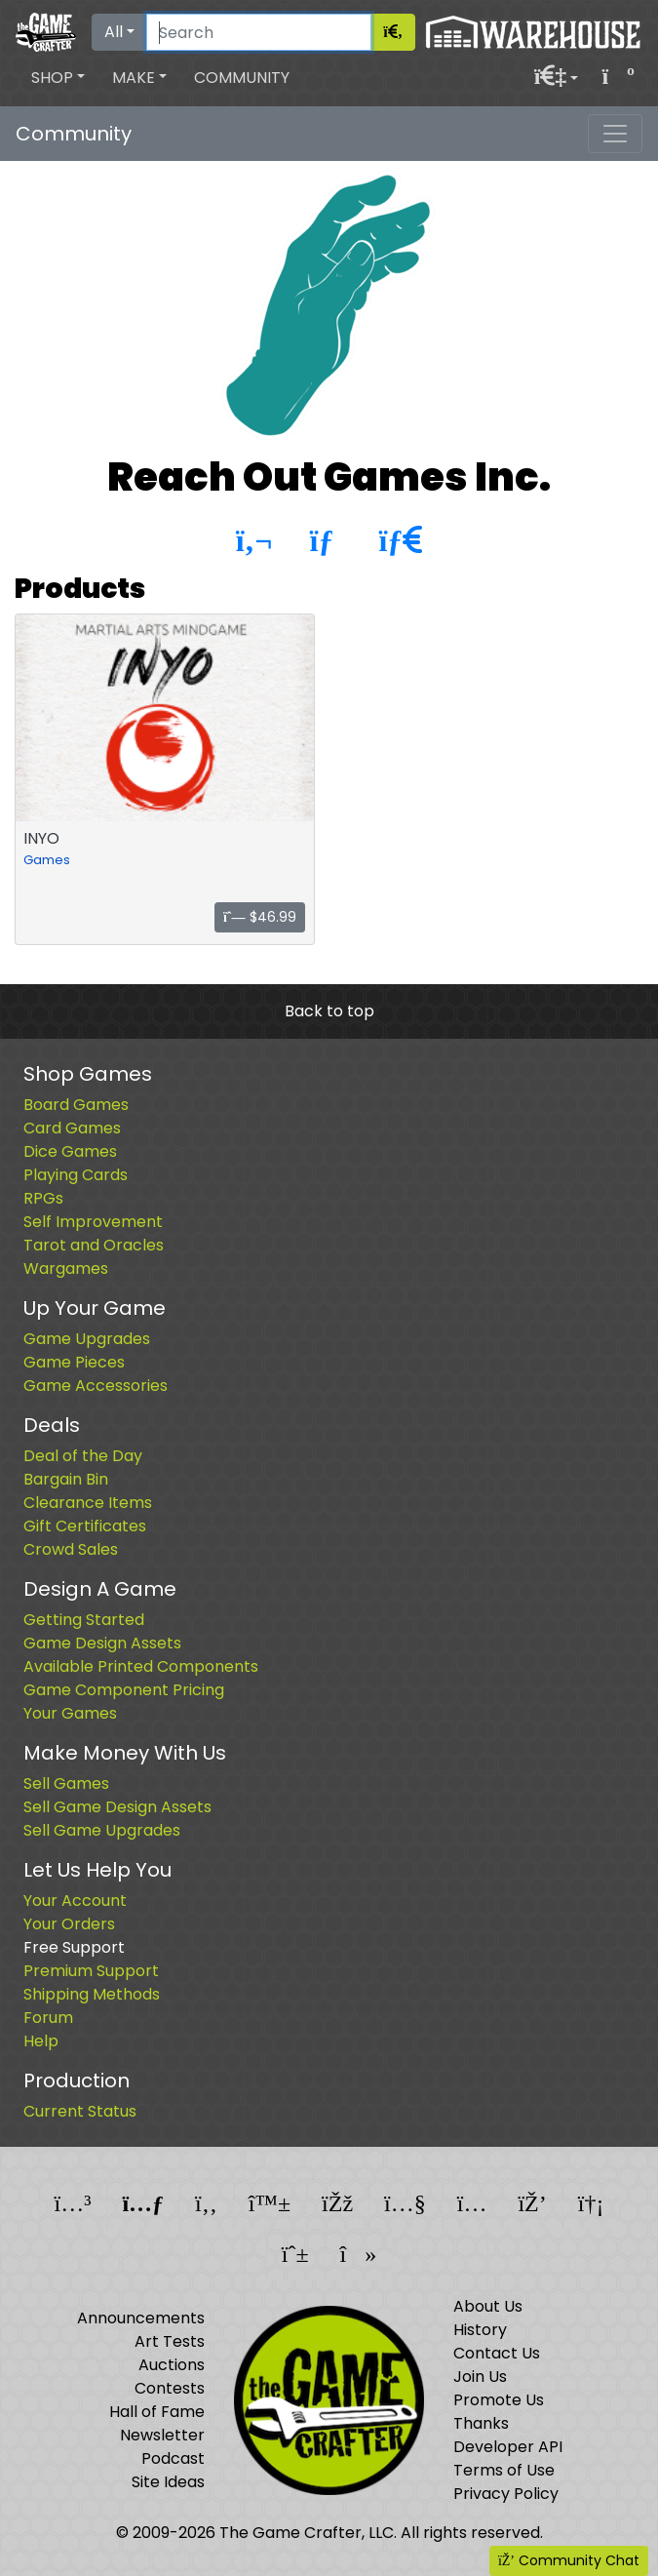 This screenshot has height=2576, width=658. What do you see at coordinates (506, 2493) in the screenshot?
I see `Privacy Policy` at bounding box center [506, 2493].